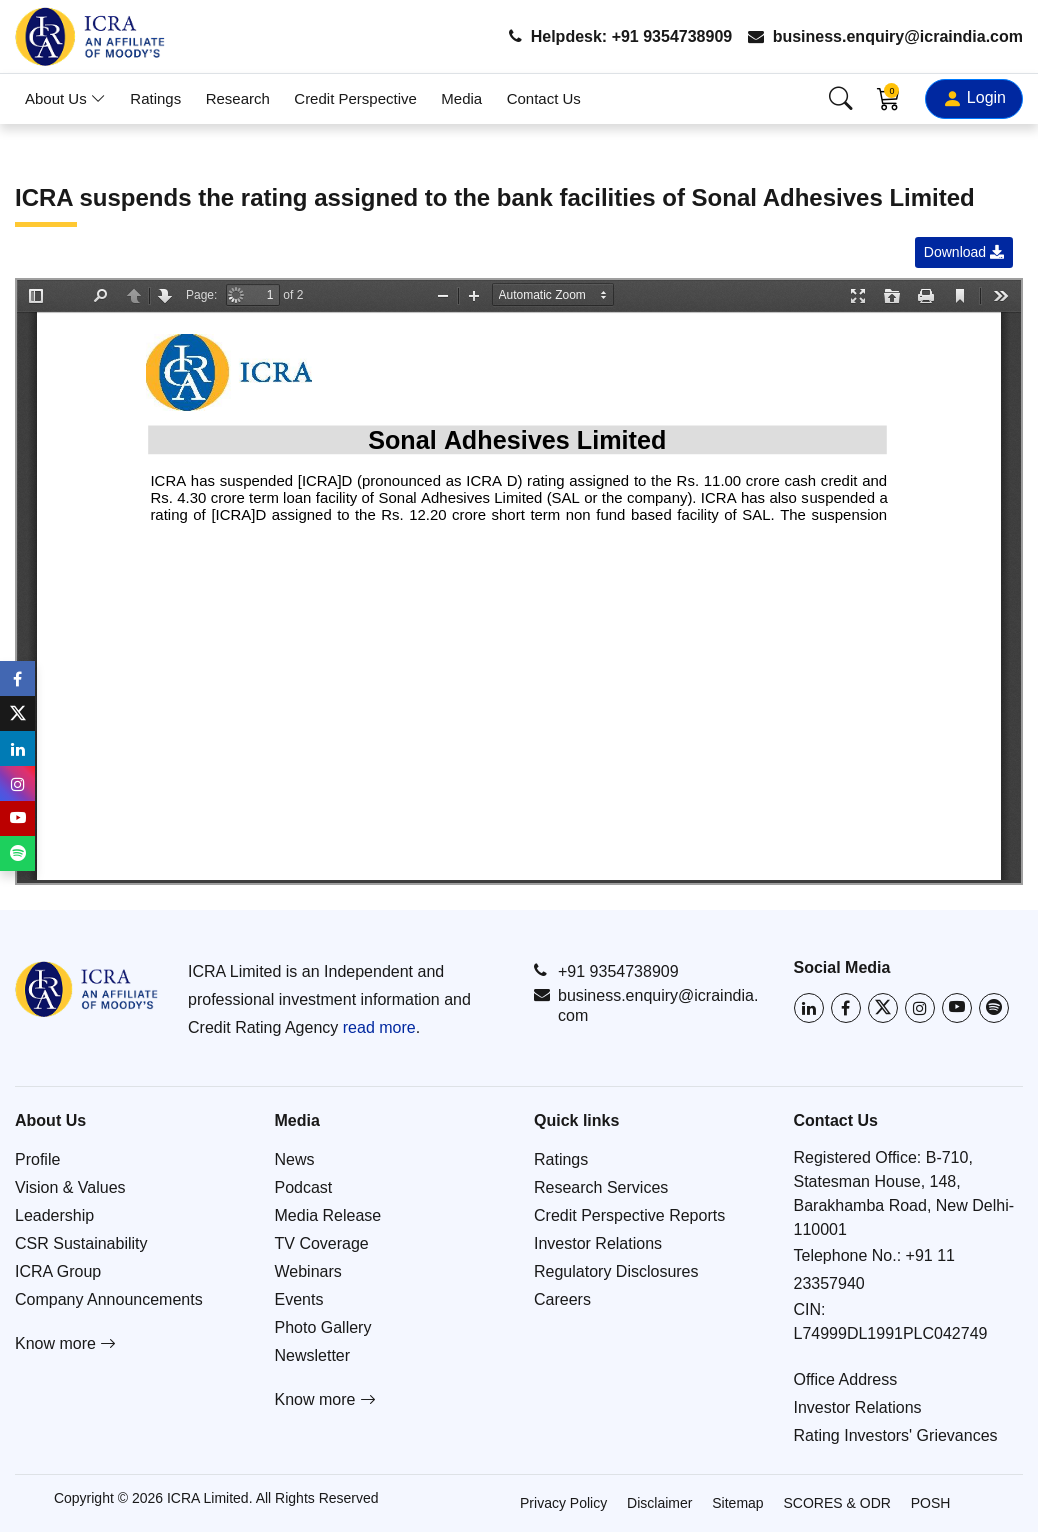 Image resolution: width=1038 pixels, height=1532 pixels. I want to click on Regulatory Disclosures, so click(616, 1271).